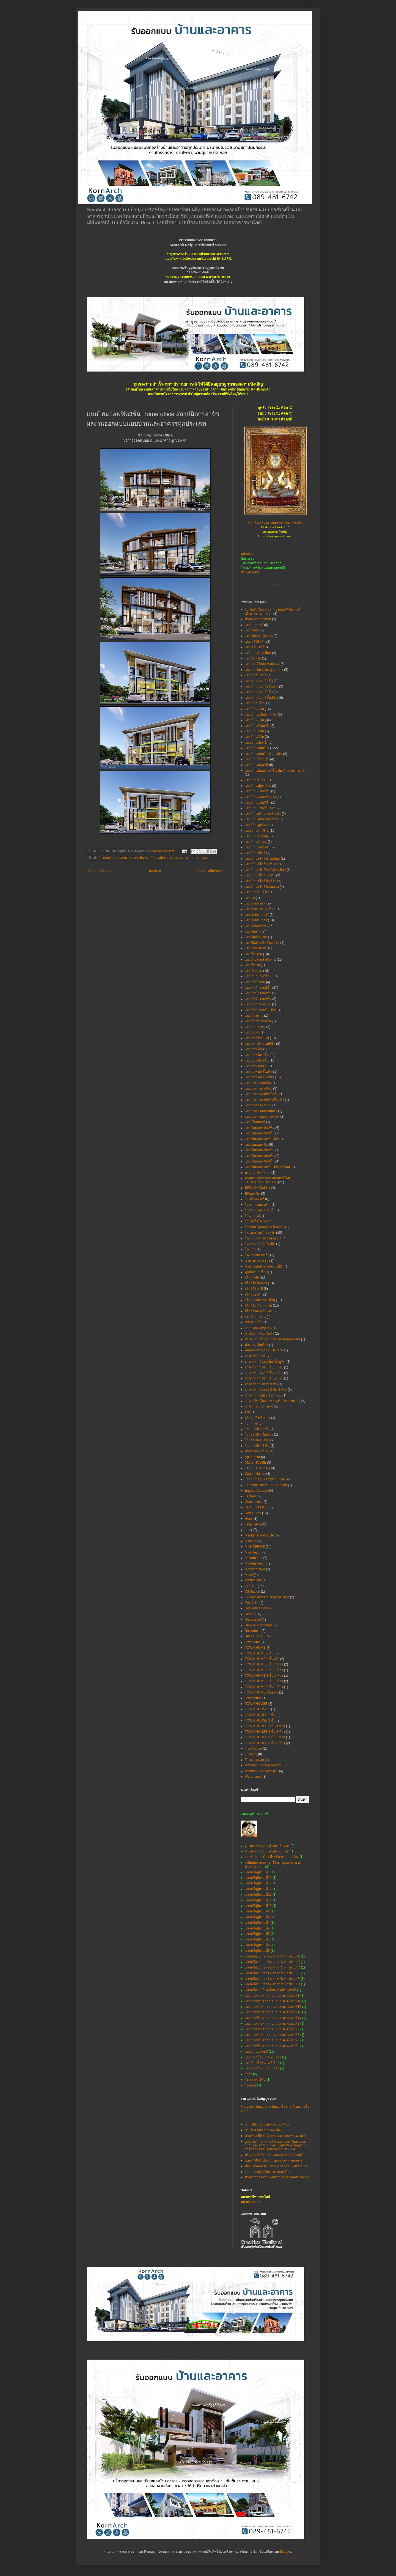 The width and height of the screenshot is (396, 2576). What do you see at coordinates (272, 1339) in the screenshot?
I see `สำนักงาน โรงซ่อมรถพ่วงพร้อมพักอาศัย` at bounding box center [272, 1339].